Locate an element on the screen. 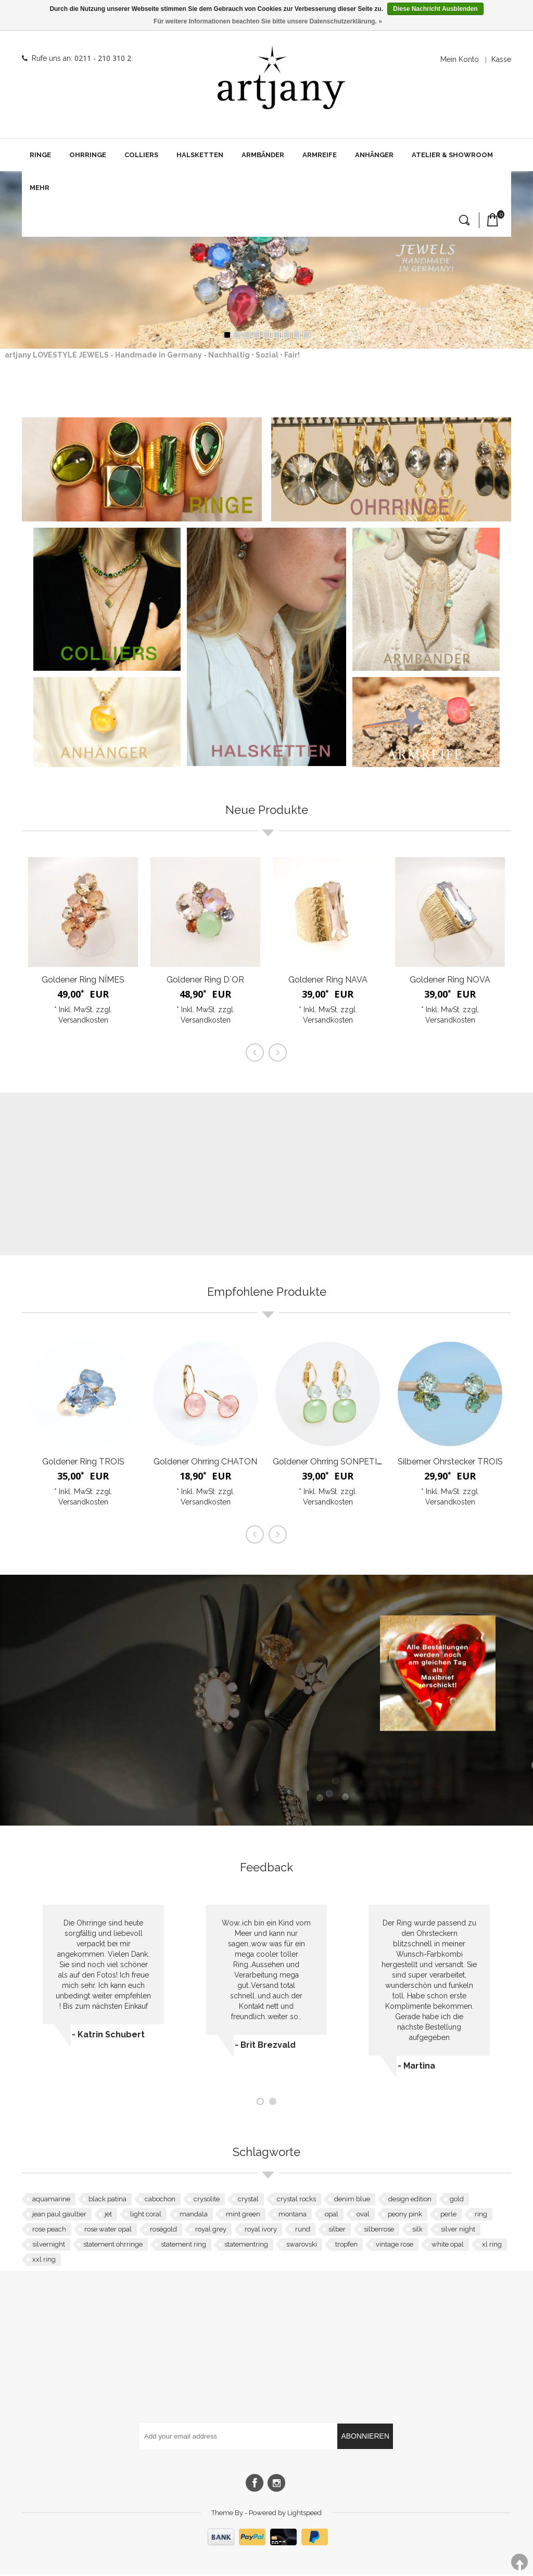  Armbänder is located at coordinates (263, 155).